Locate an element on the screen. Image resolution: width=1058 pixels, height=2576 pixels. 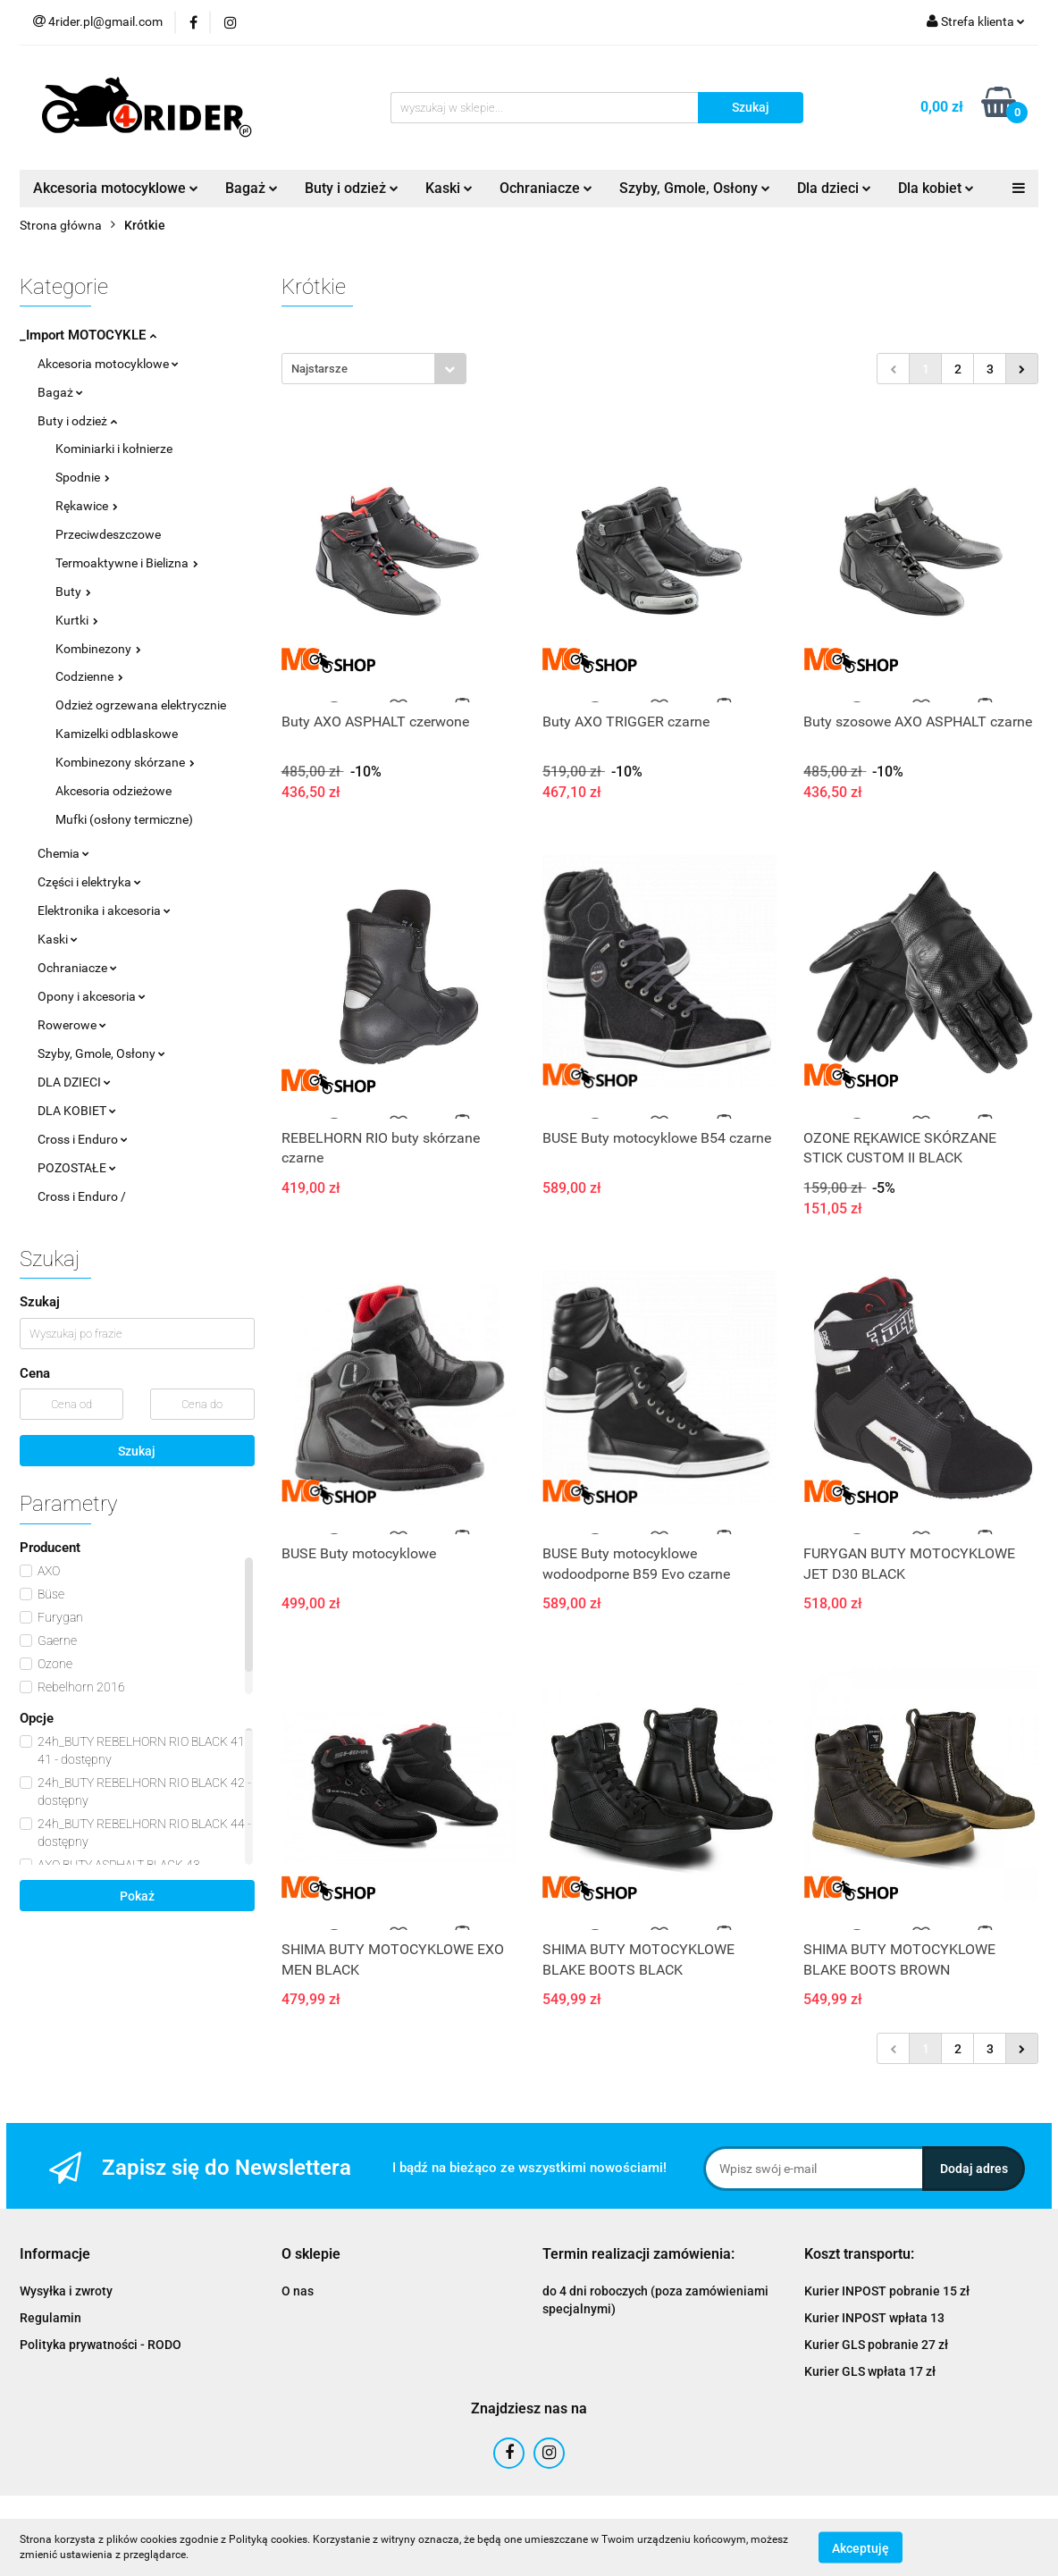
DLA KOBIET is located at coordinates (77, 1110).